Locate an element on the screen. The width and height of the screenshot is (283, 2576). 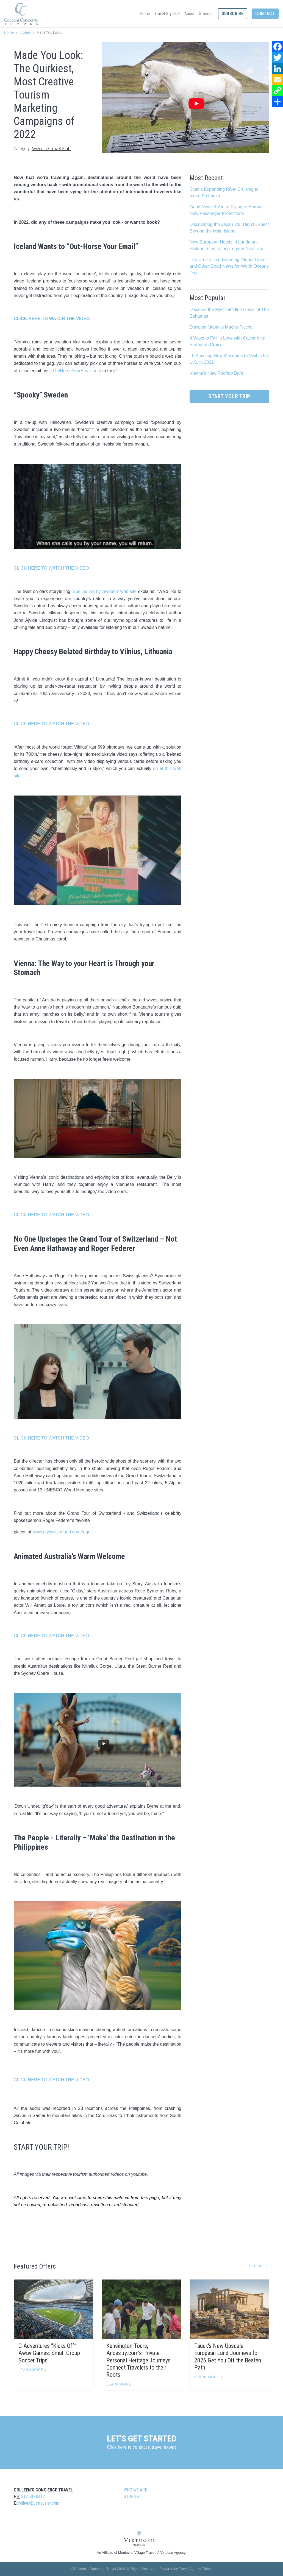
About is located at coordinates (189, 13).